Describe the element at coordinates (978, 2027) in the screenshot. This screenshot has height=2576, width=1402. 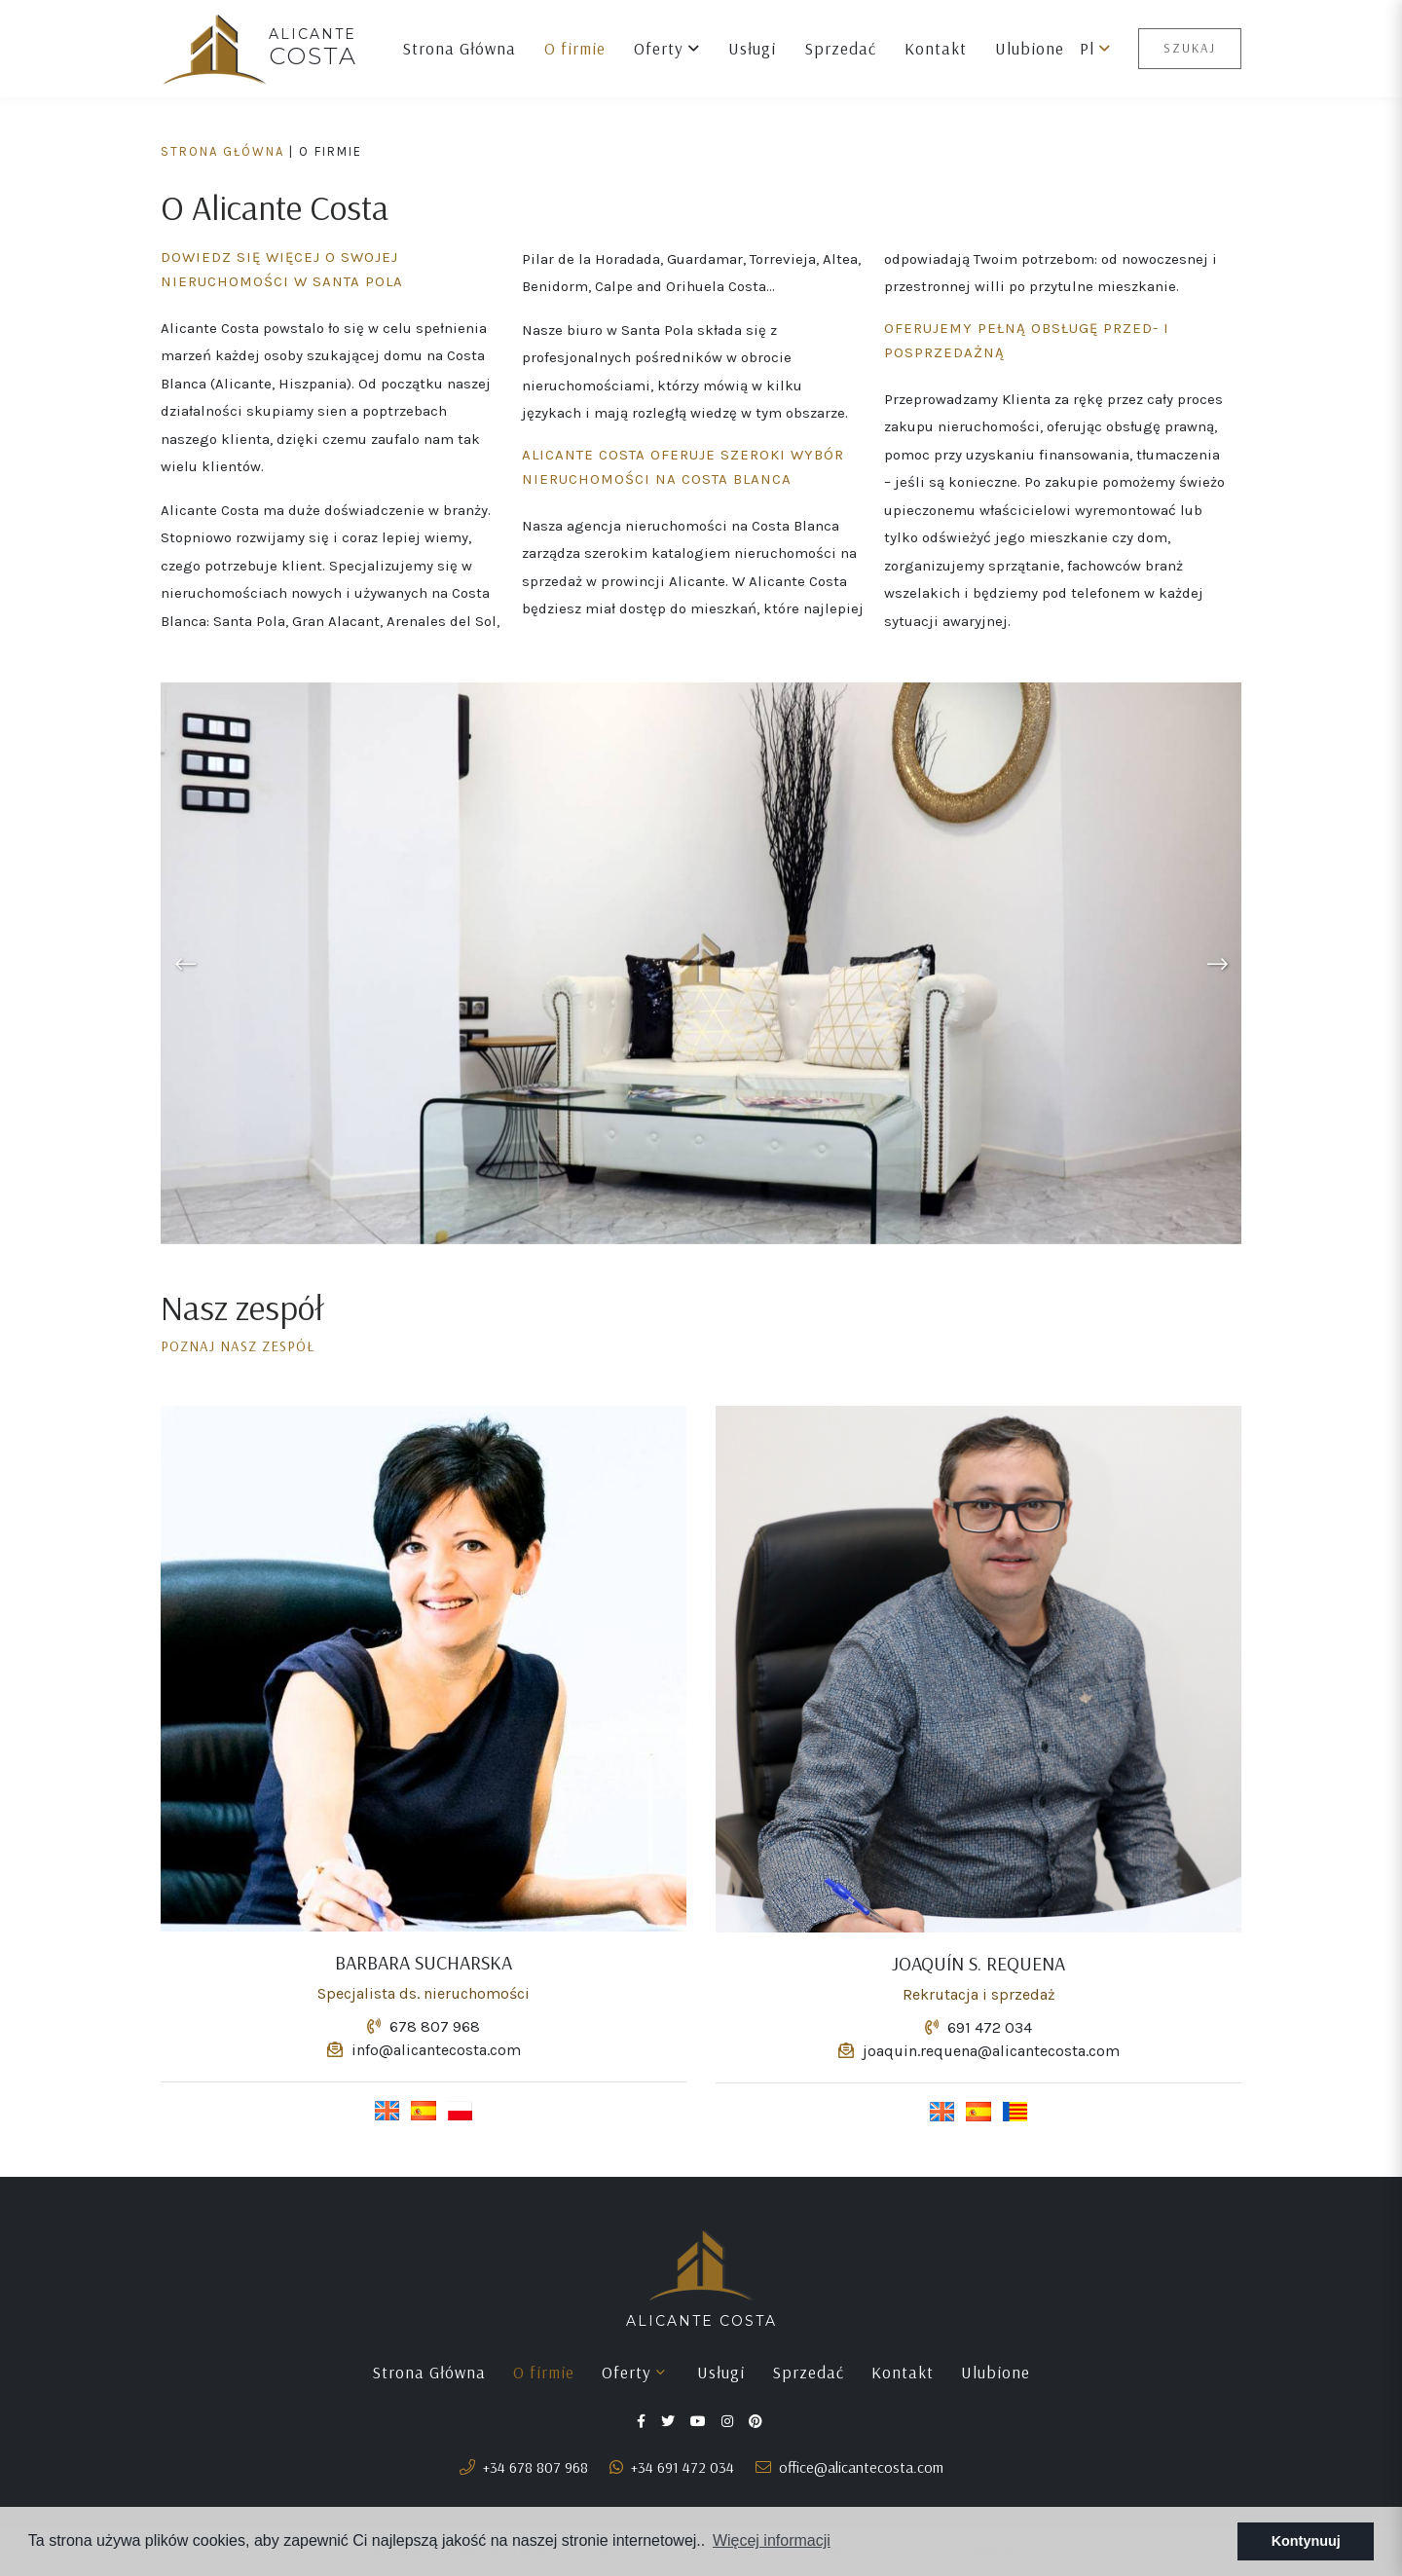
I see `691 472 034` at that location.